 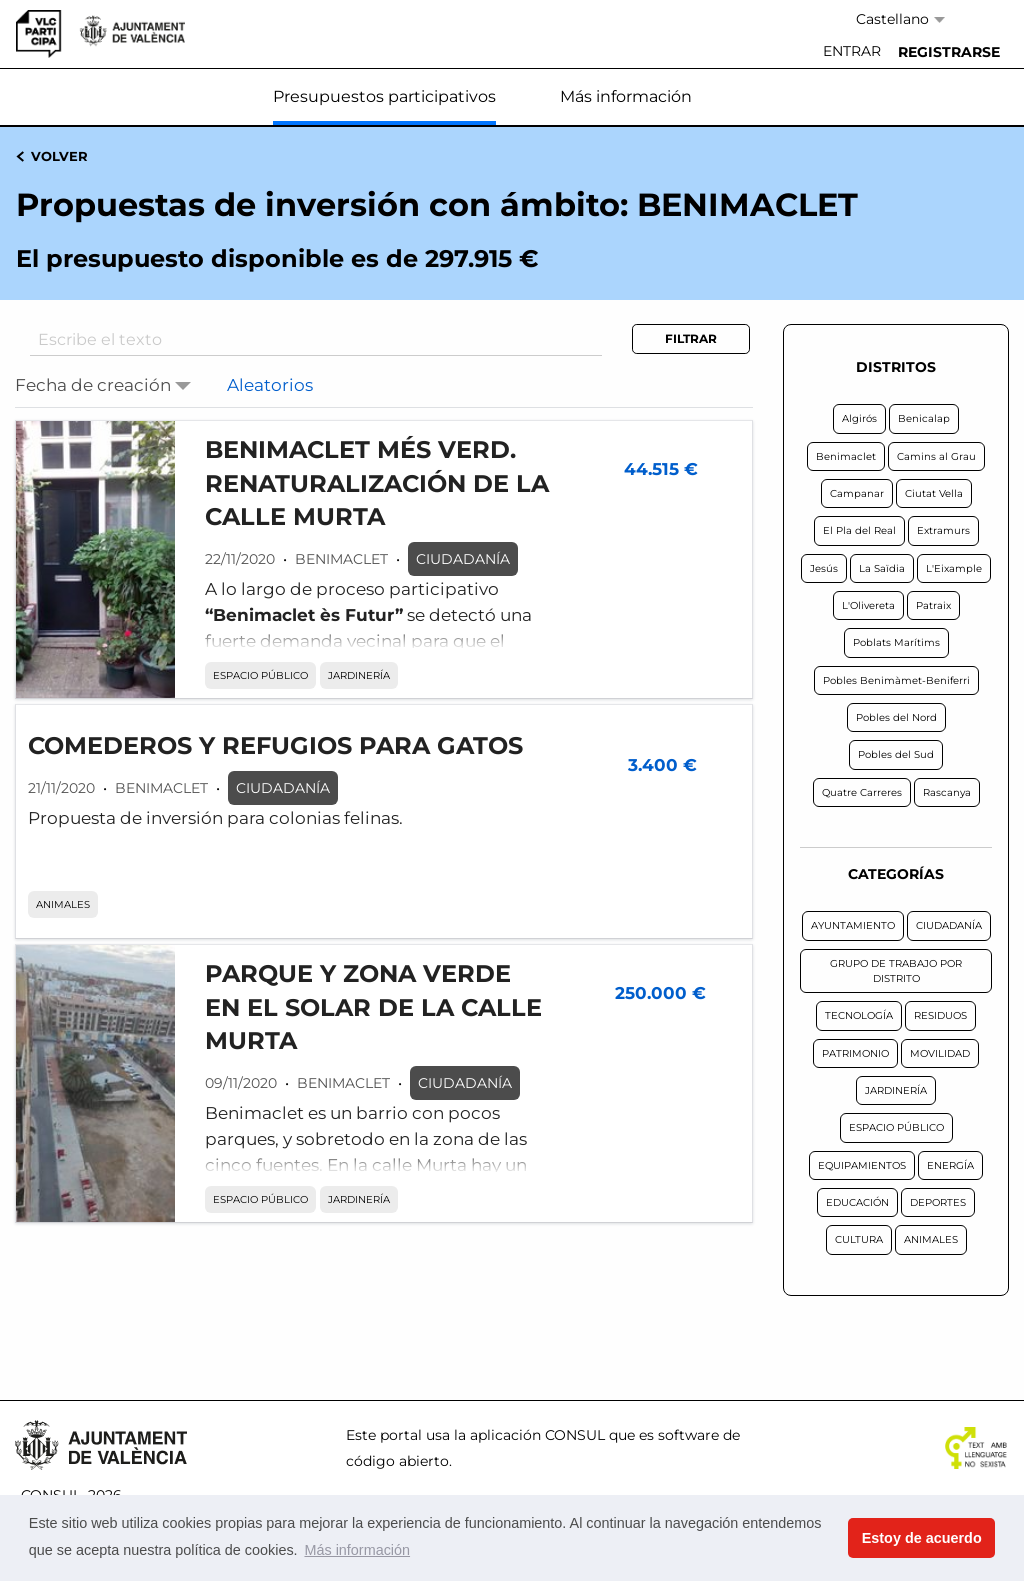 I want to click on Presupuestos participativos, so click(x=384, y=96).